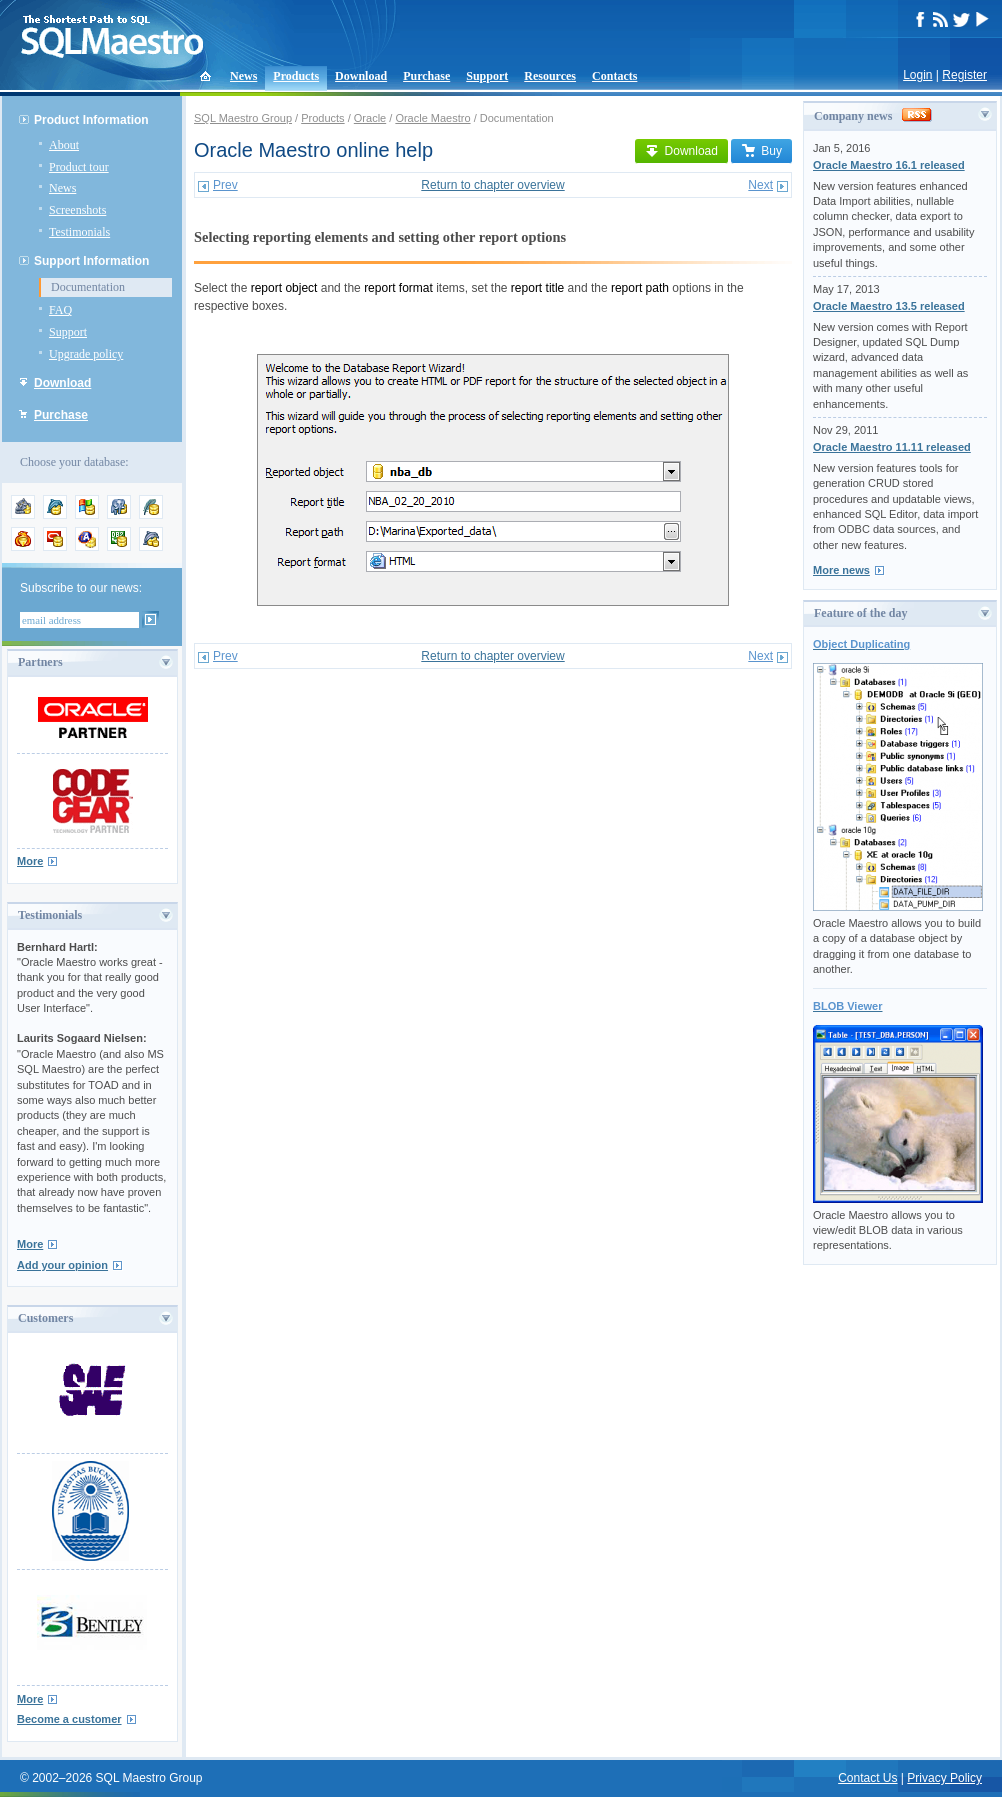 This screenshot has height=1797, width=1002. Describe the element at coordinates (492, 185) in the screenshot. I see `Return to chapter overview` at that location.